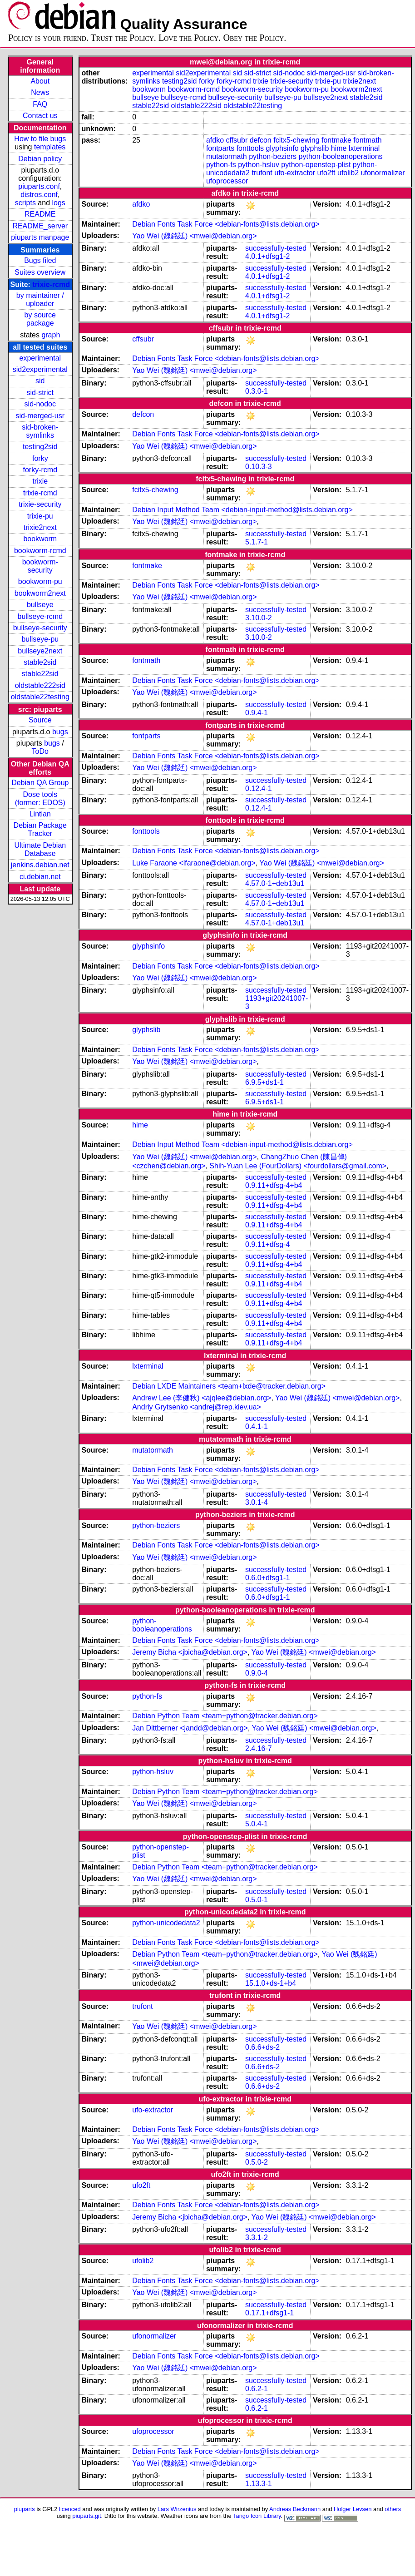  What do you see at coordinates (40, 237) in the screenshot?
I see `piuparts manpage` at bounding box center [40, 237].